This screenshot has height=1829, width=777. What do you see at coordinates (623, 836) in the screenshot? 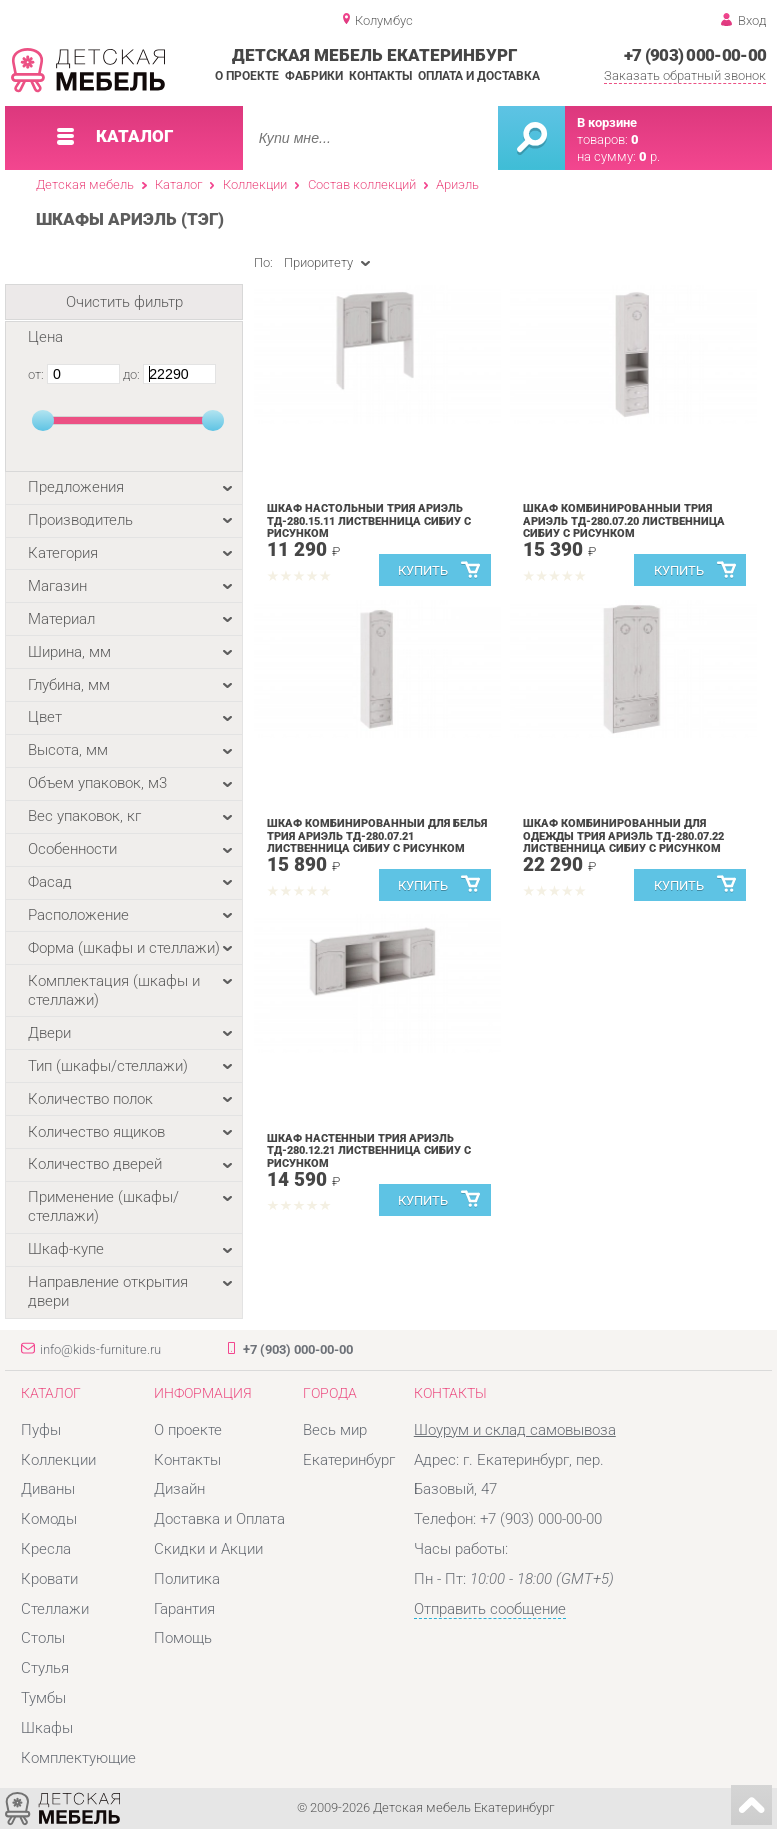
I see `Шкаф комбинированный для одежды Трия Ариэль ТД-280.07.22 Лиственница Сибиу с рисунком` at bounding box center [623, 836].